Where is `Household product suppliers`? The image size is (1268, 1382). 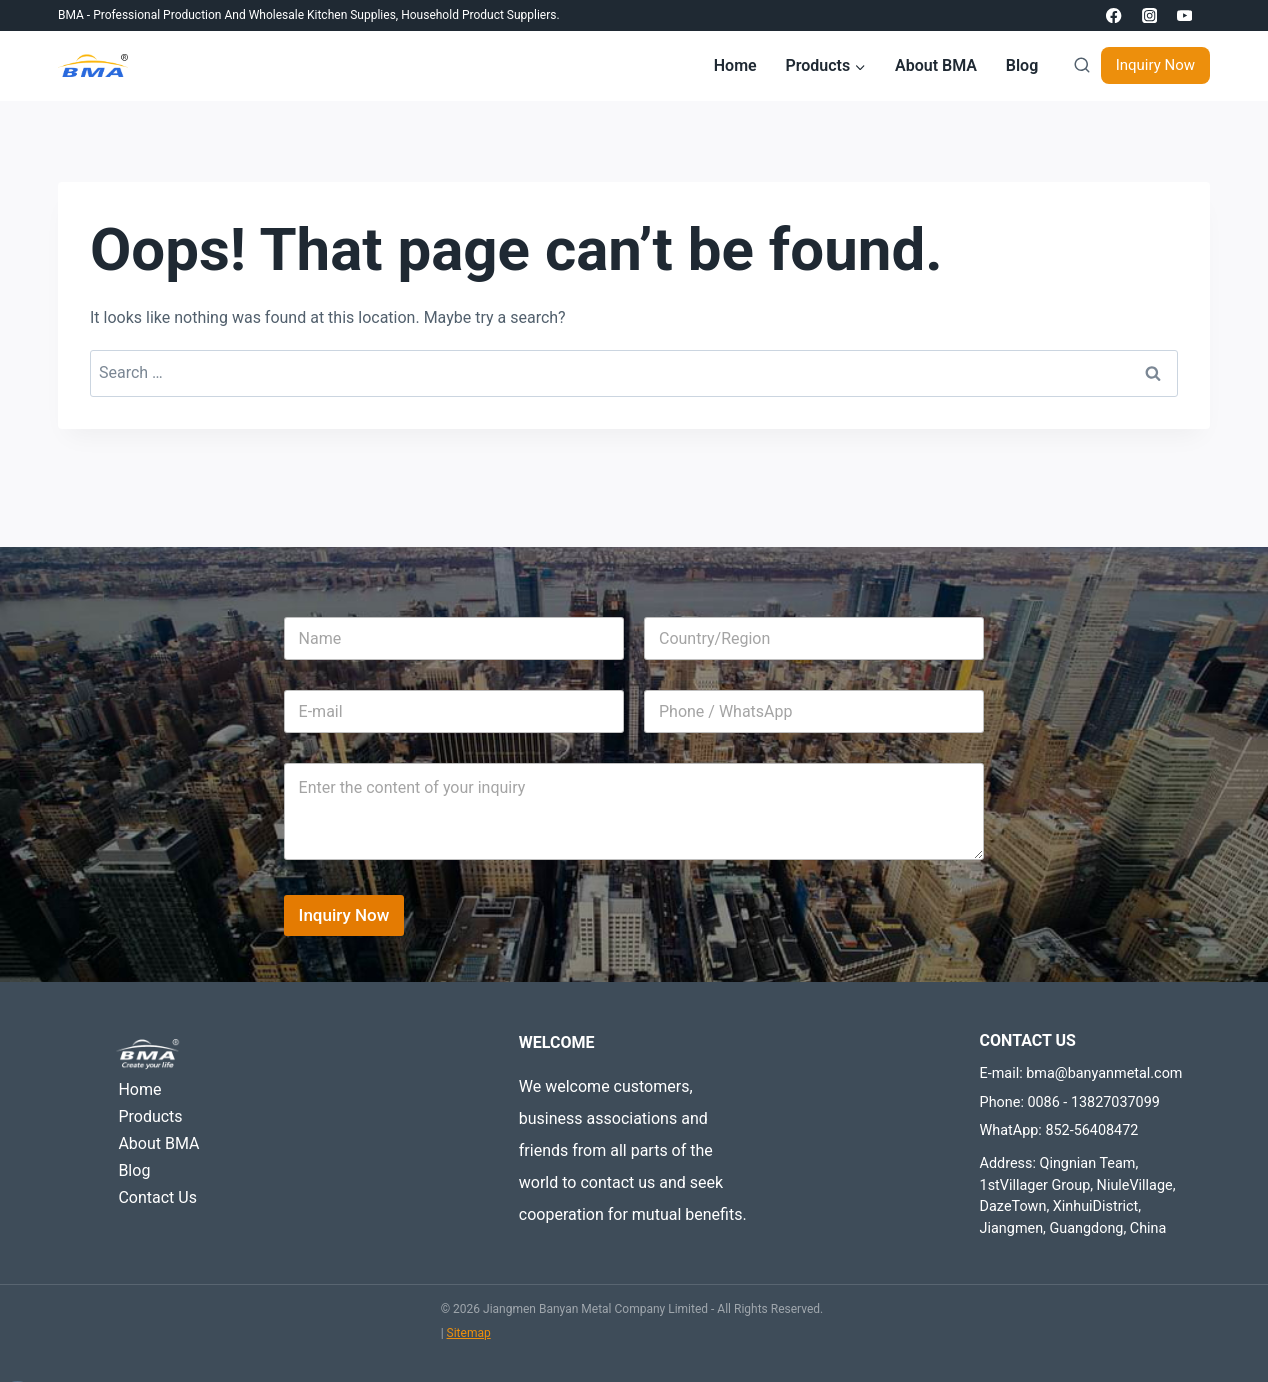
Household product suppliers is located at coordinates (478, 15).